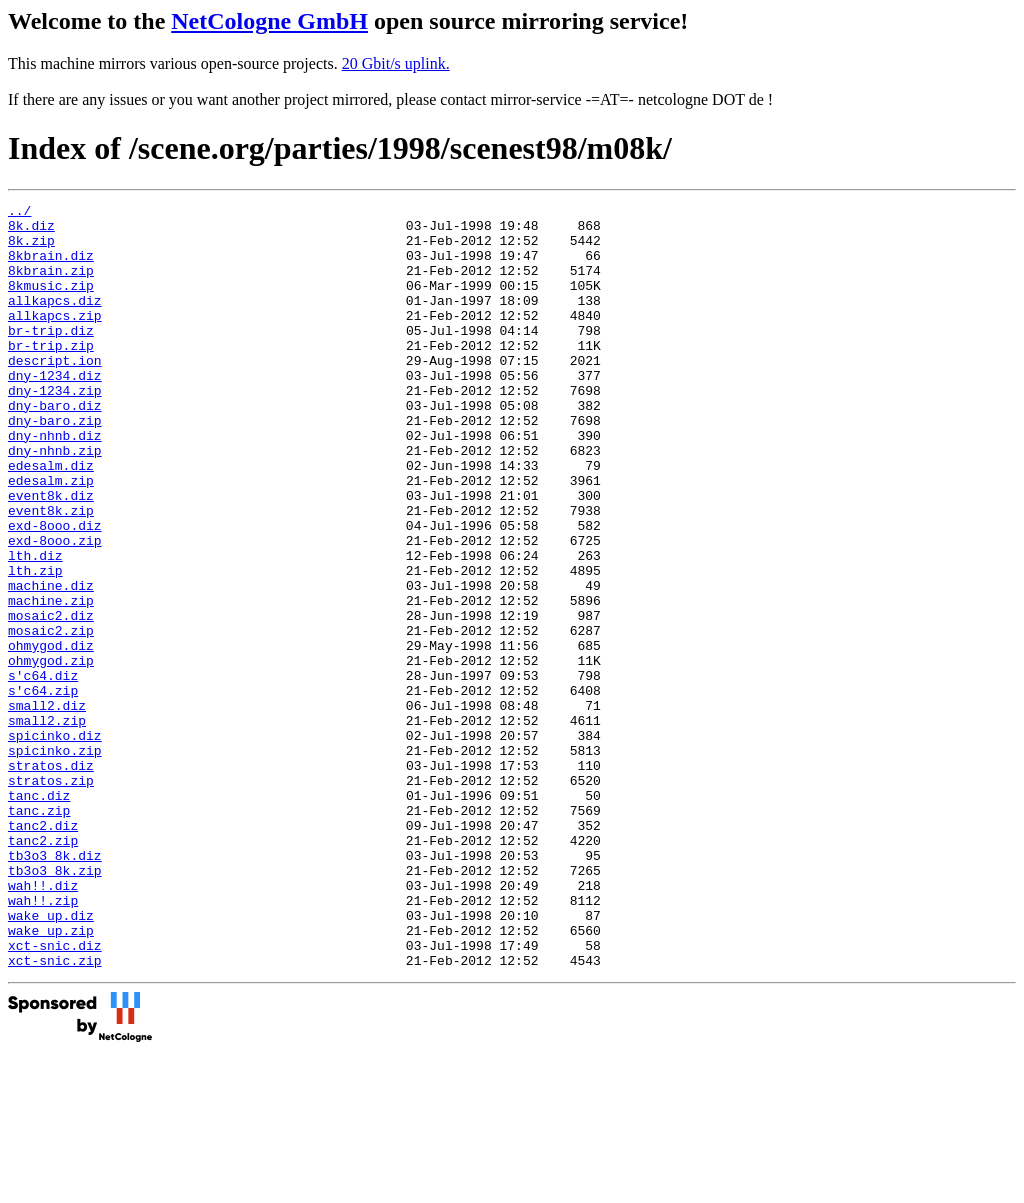 The width and height of the screenshot is (1024, 1203). I want to click on tanc2.zip, so click(43, 969).